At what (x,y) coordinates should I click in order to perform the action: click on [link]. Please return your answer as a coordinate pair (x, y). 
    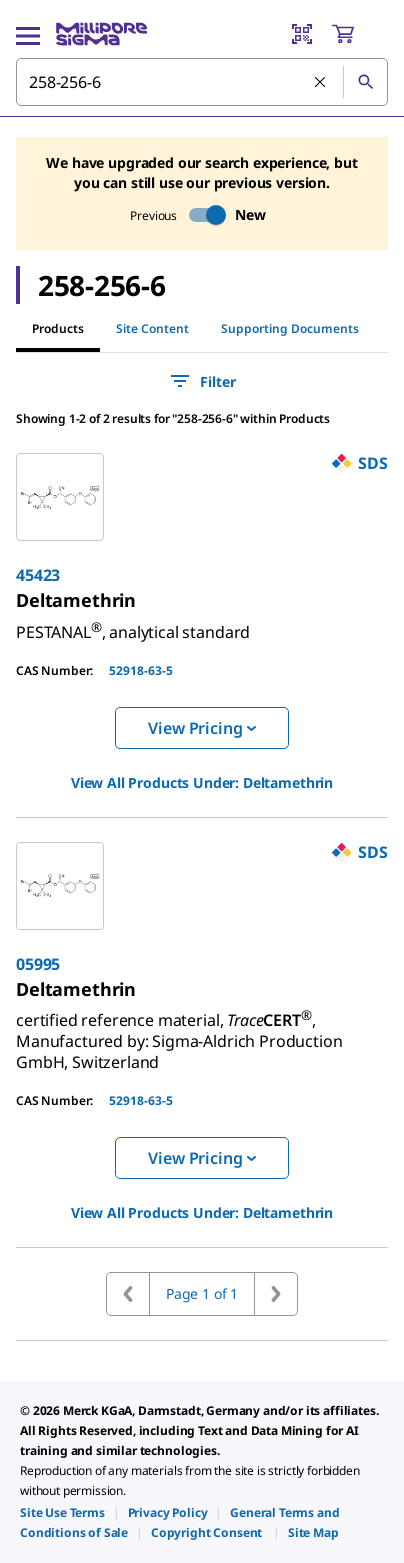
    Looking at the image, I should click on (76, 600).